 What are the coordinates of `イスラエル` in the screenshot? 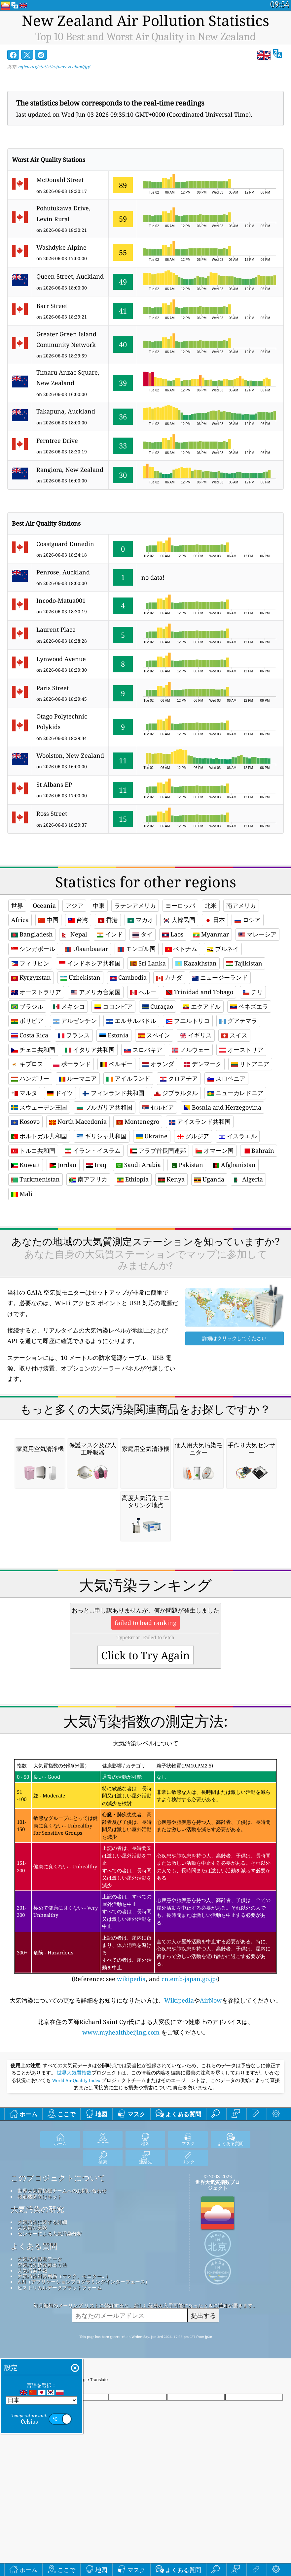 It's located at (238, 1136).